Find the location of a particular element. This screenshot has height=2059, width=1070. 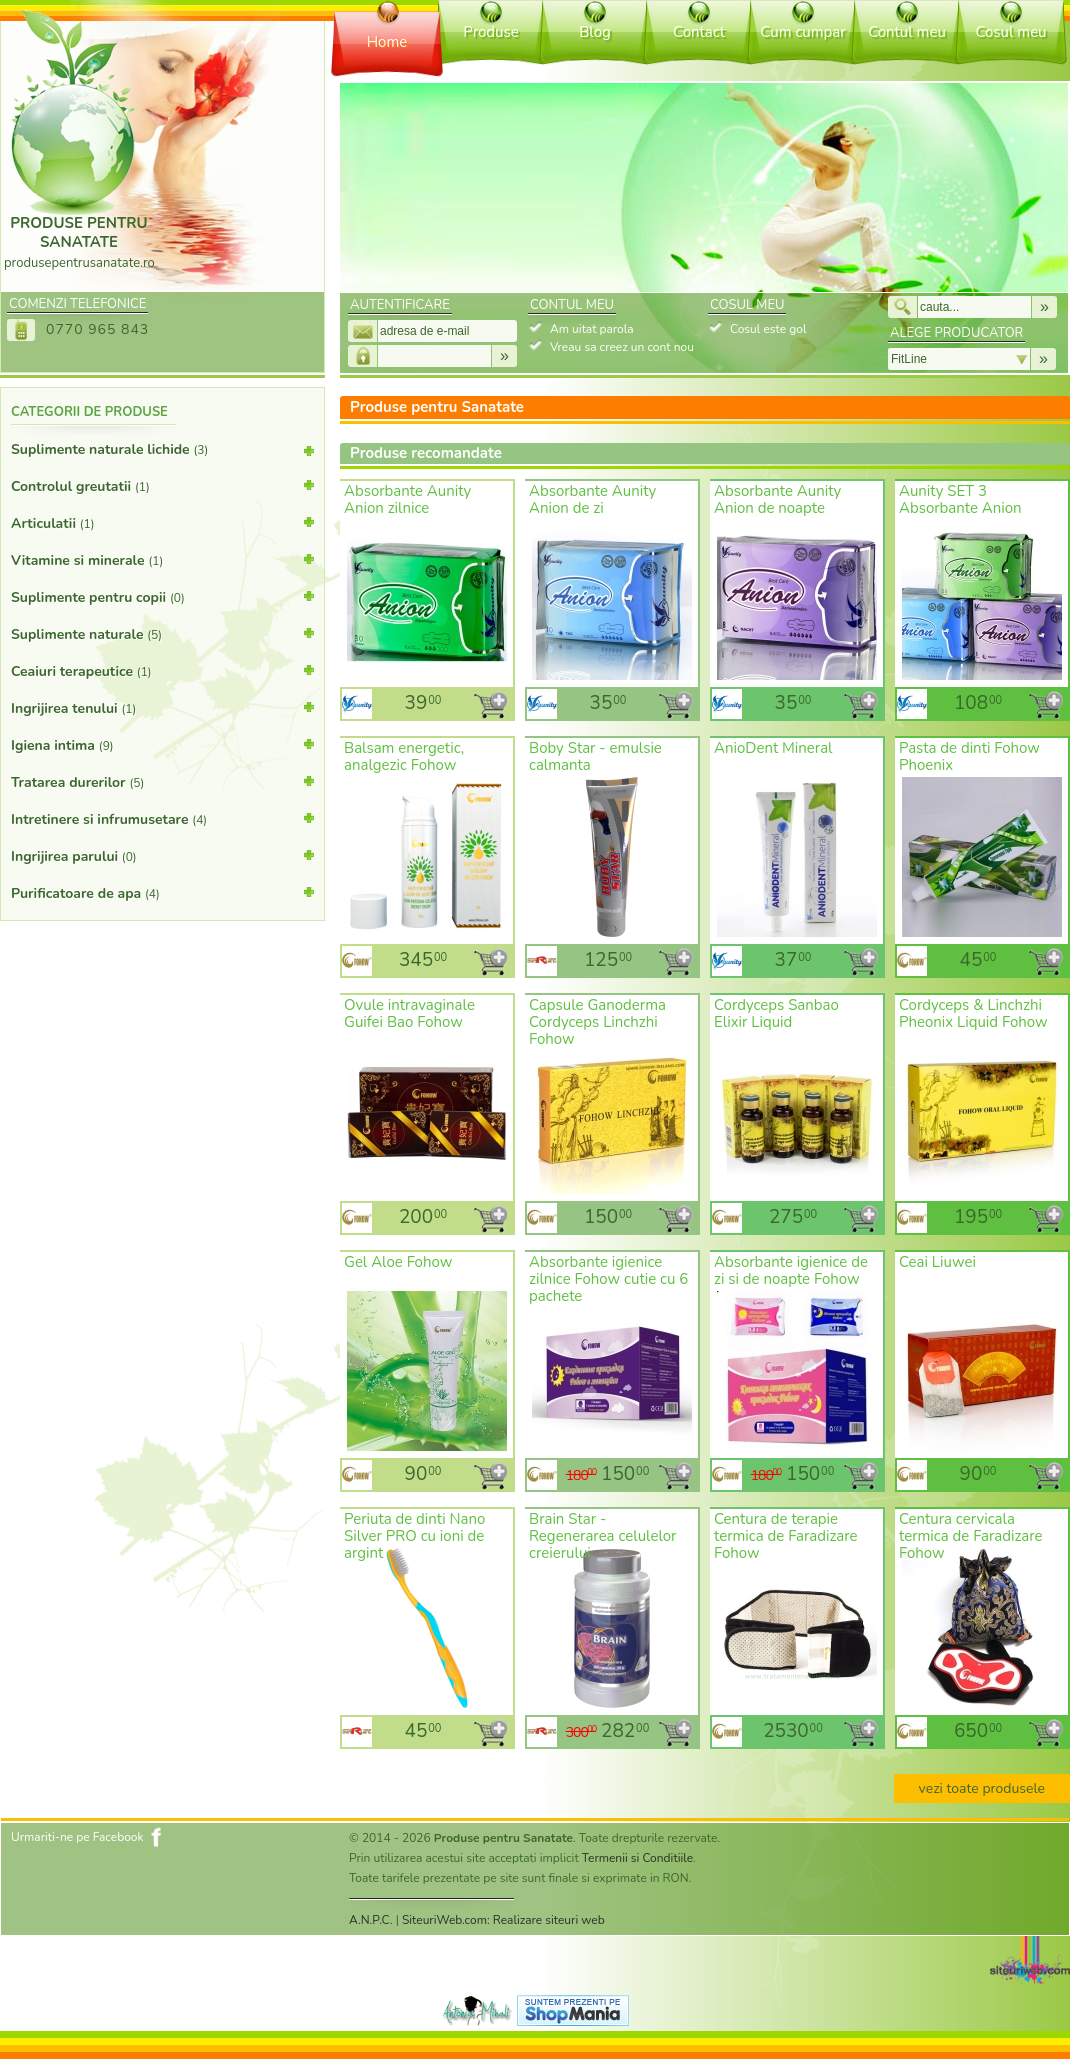

Suplimente naturale is located at coordinates (162, 633).